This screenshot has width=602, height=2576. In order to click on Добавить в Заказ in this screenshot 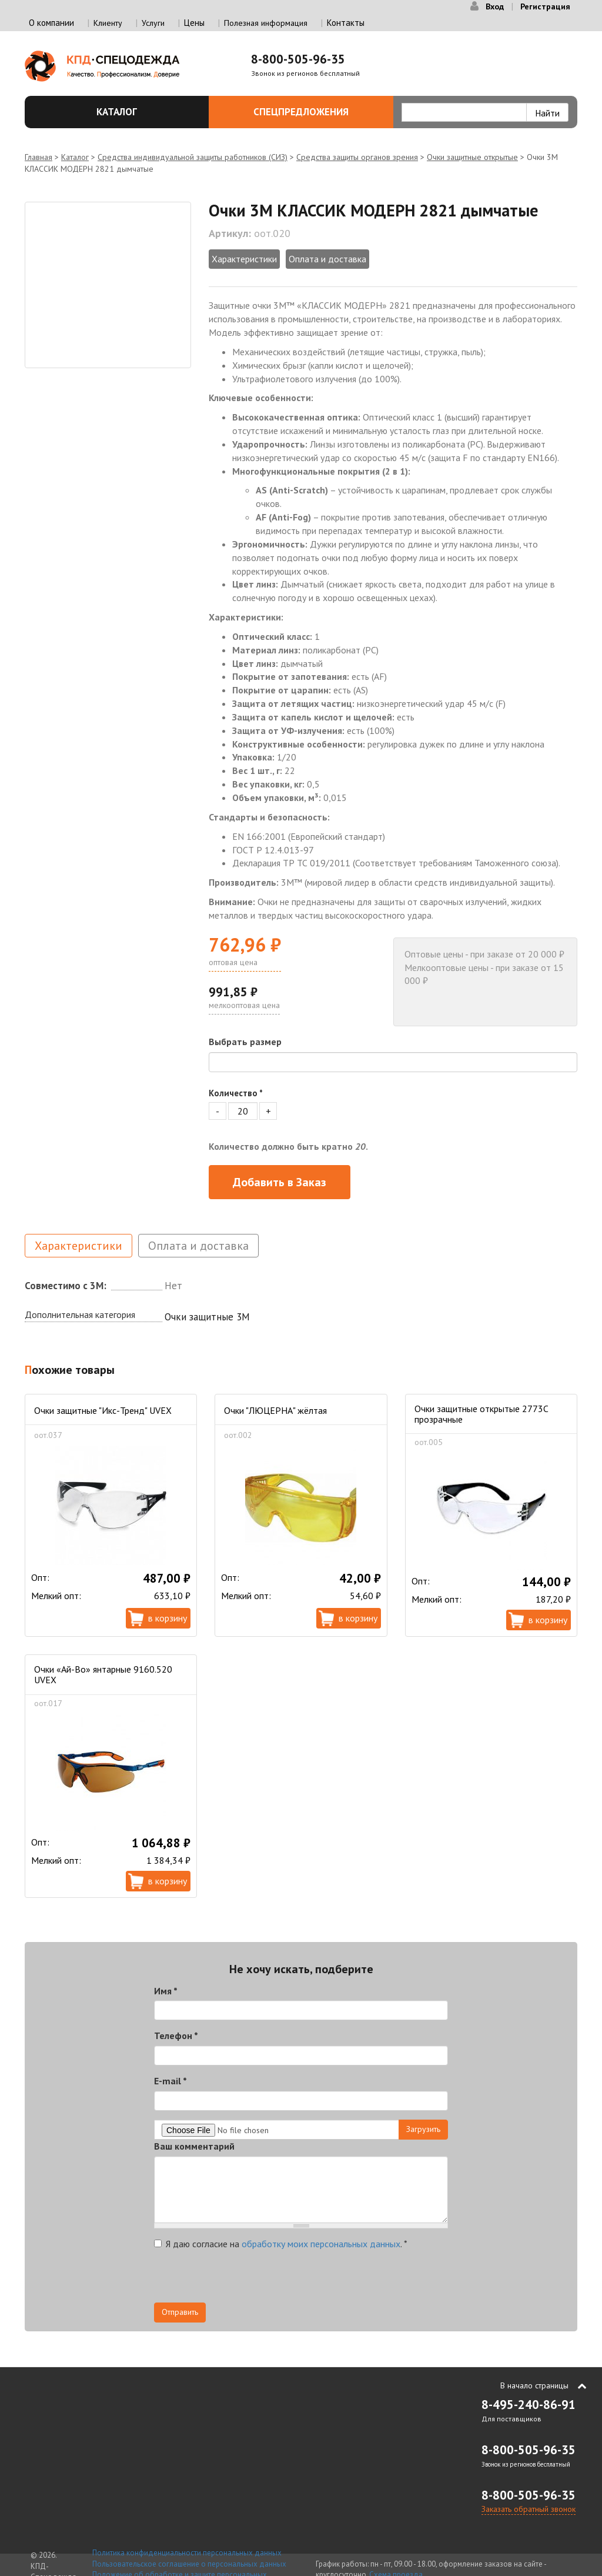, I will do `click(279, 1182)`.